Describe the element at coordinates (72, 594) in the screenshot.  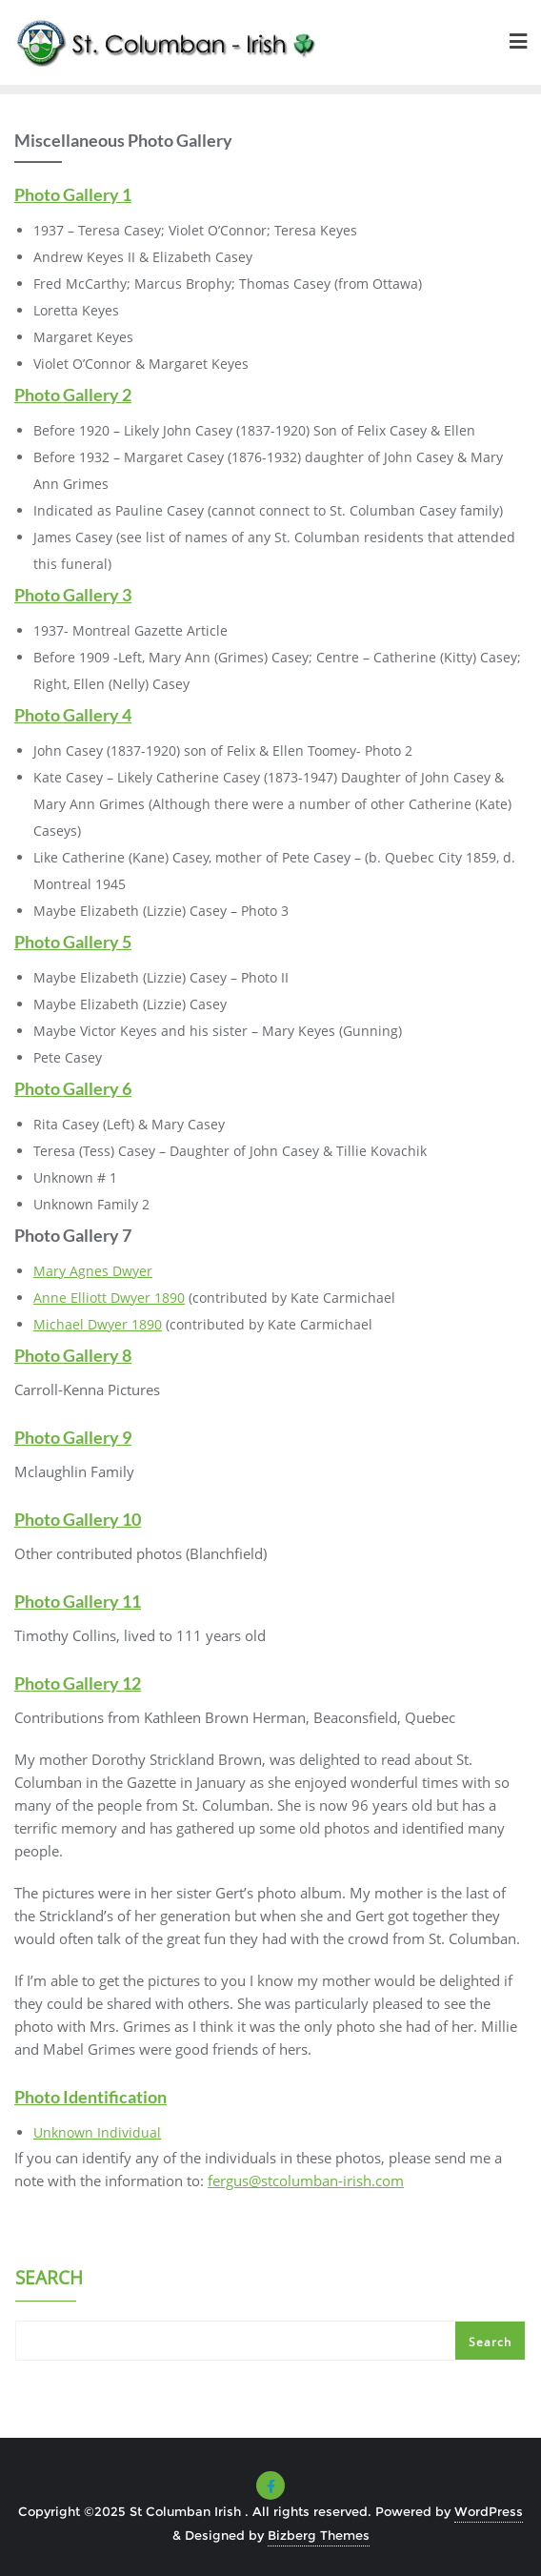
I see `Photo Gallery 3` at that location.